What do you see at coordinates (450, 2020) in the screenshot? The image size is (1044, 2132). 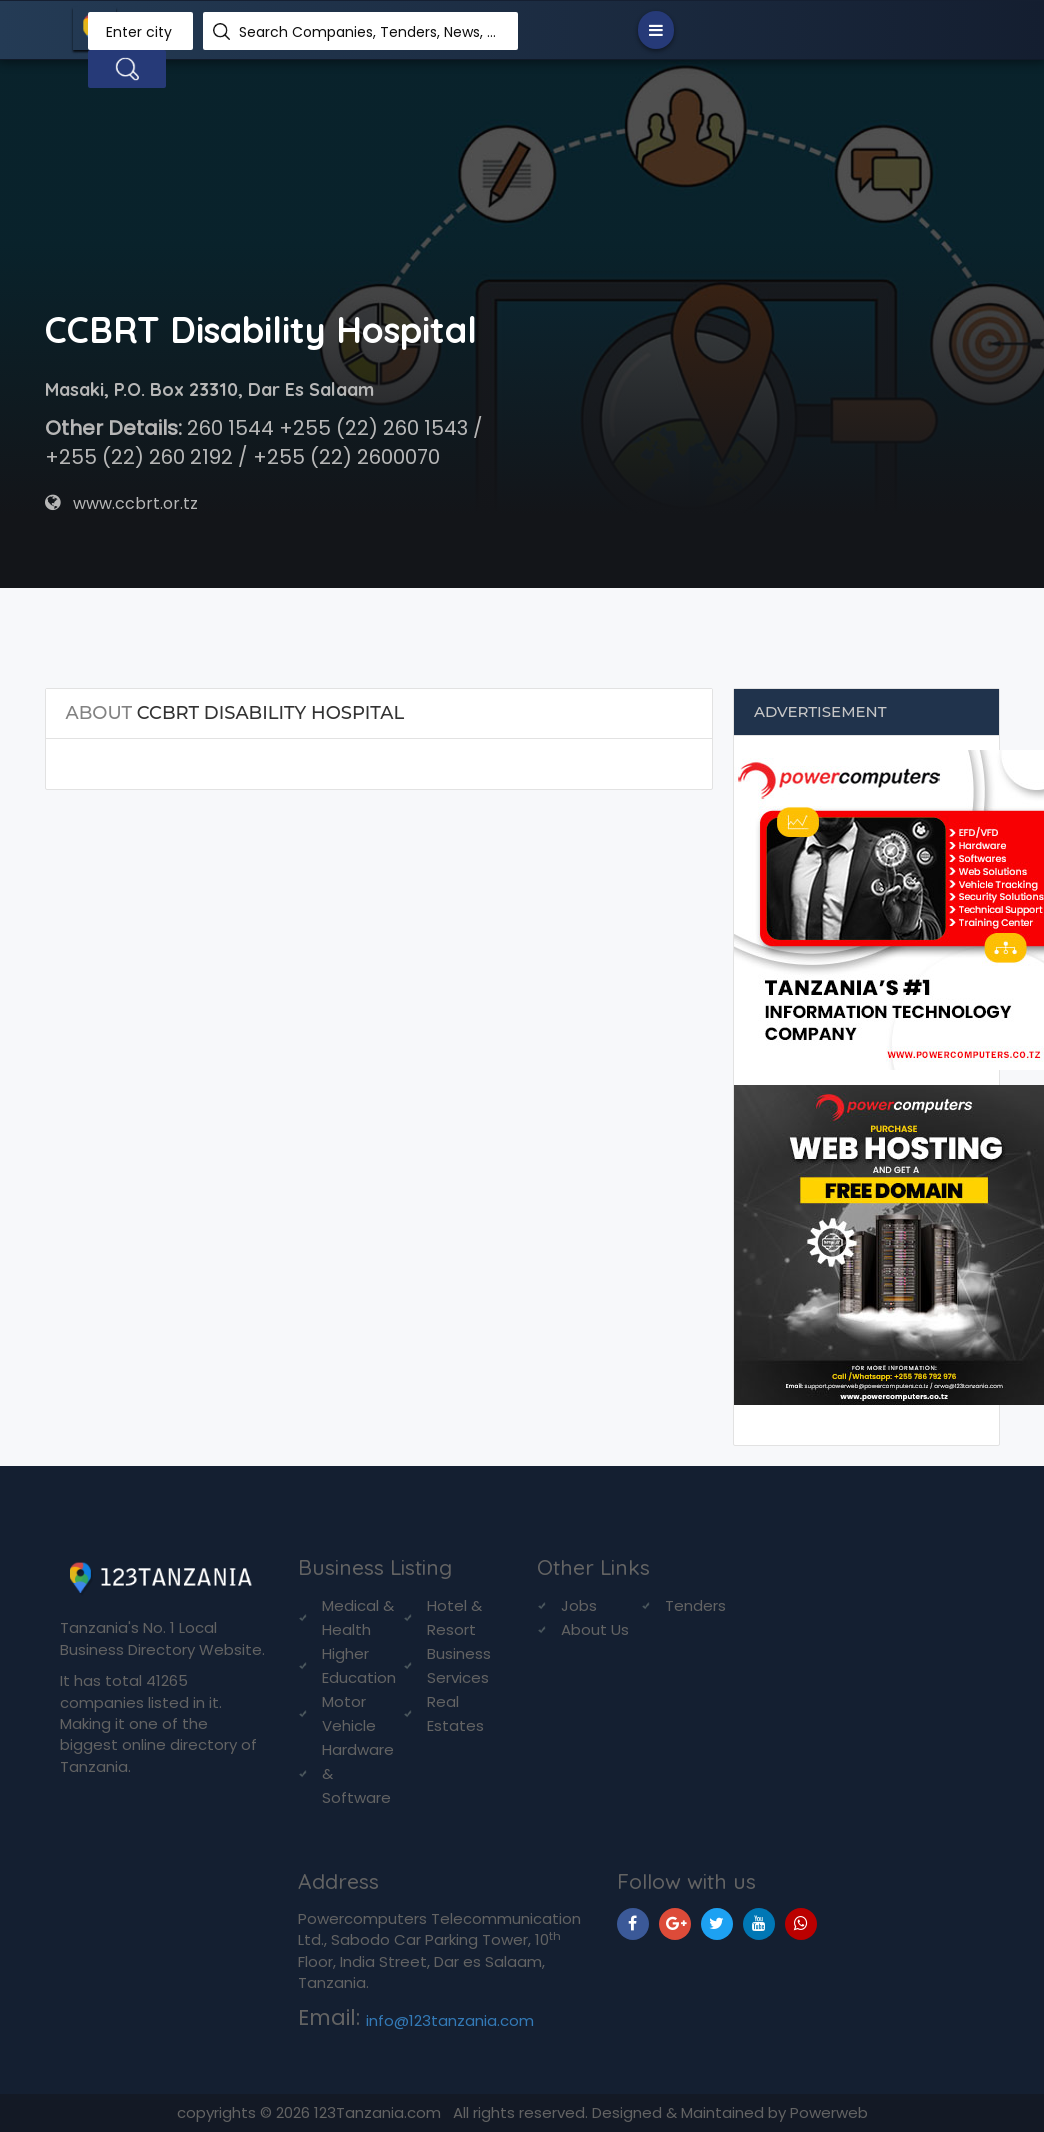 I see `info@123tanzania.com` at bounding box center [450, 2020].